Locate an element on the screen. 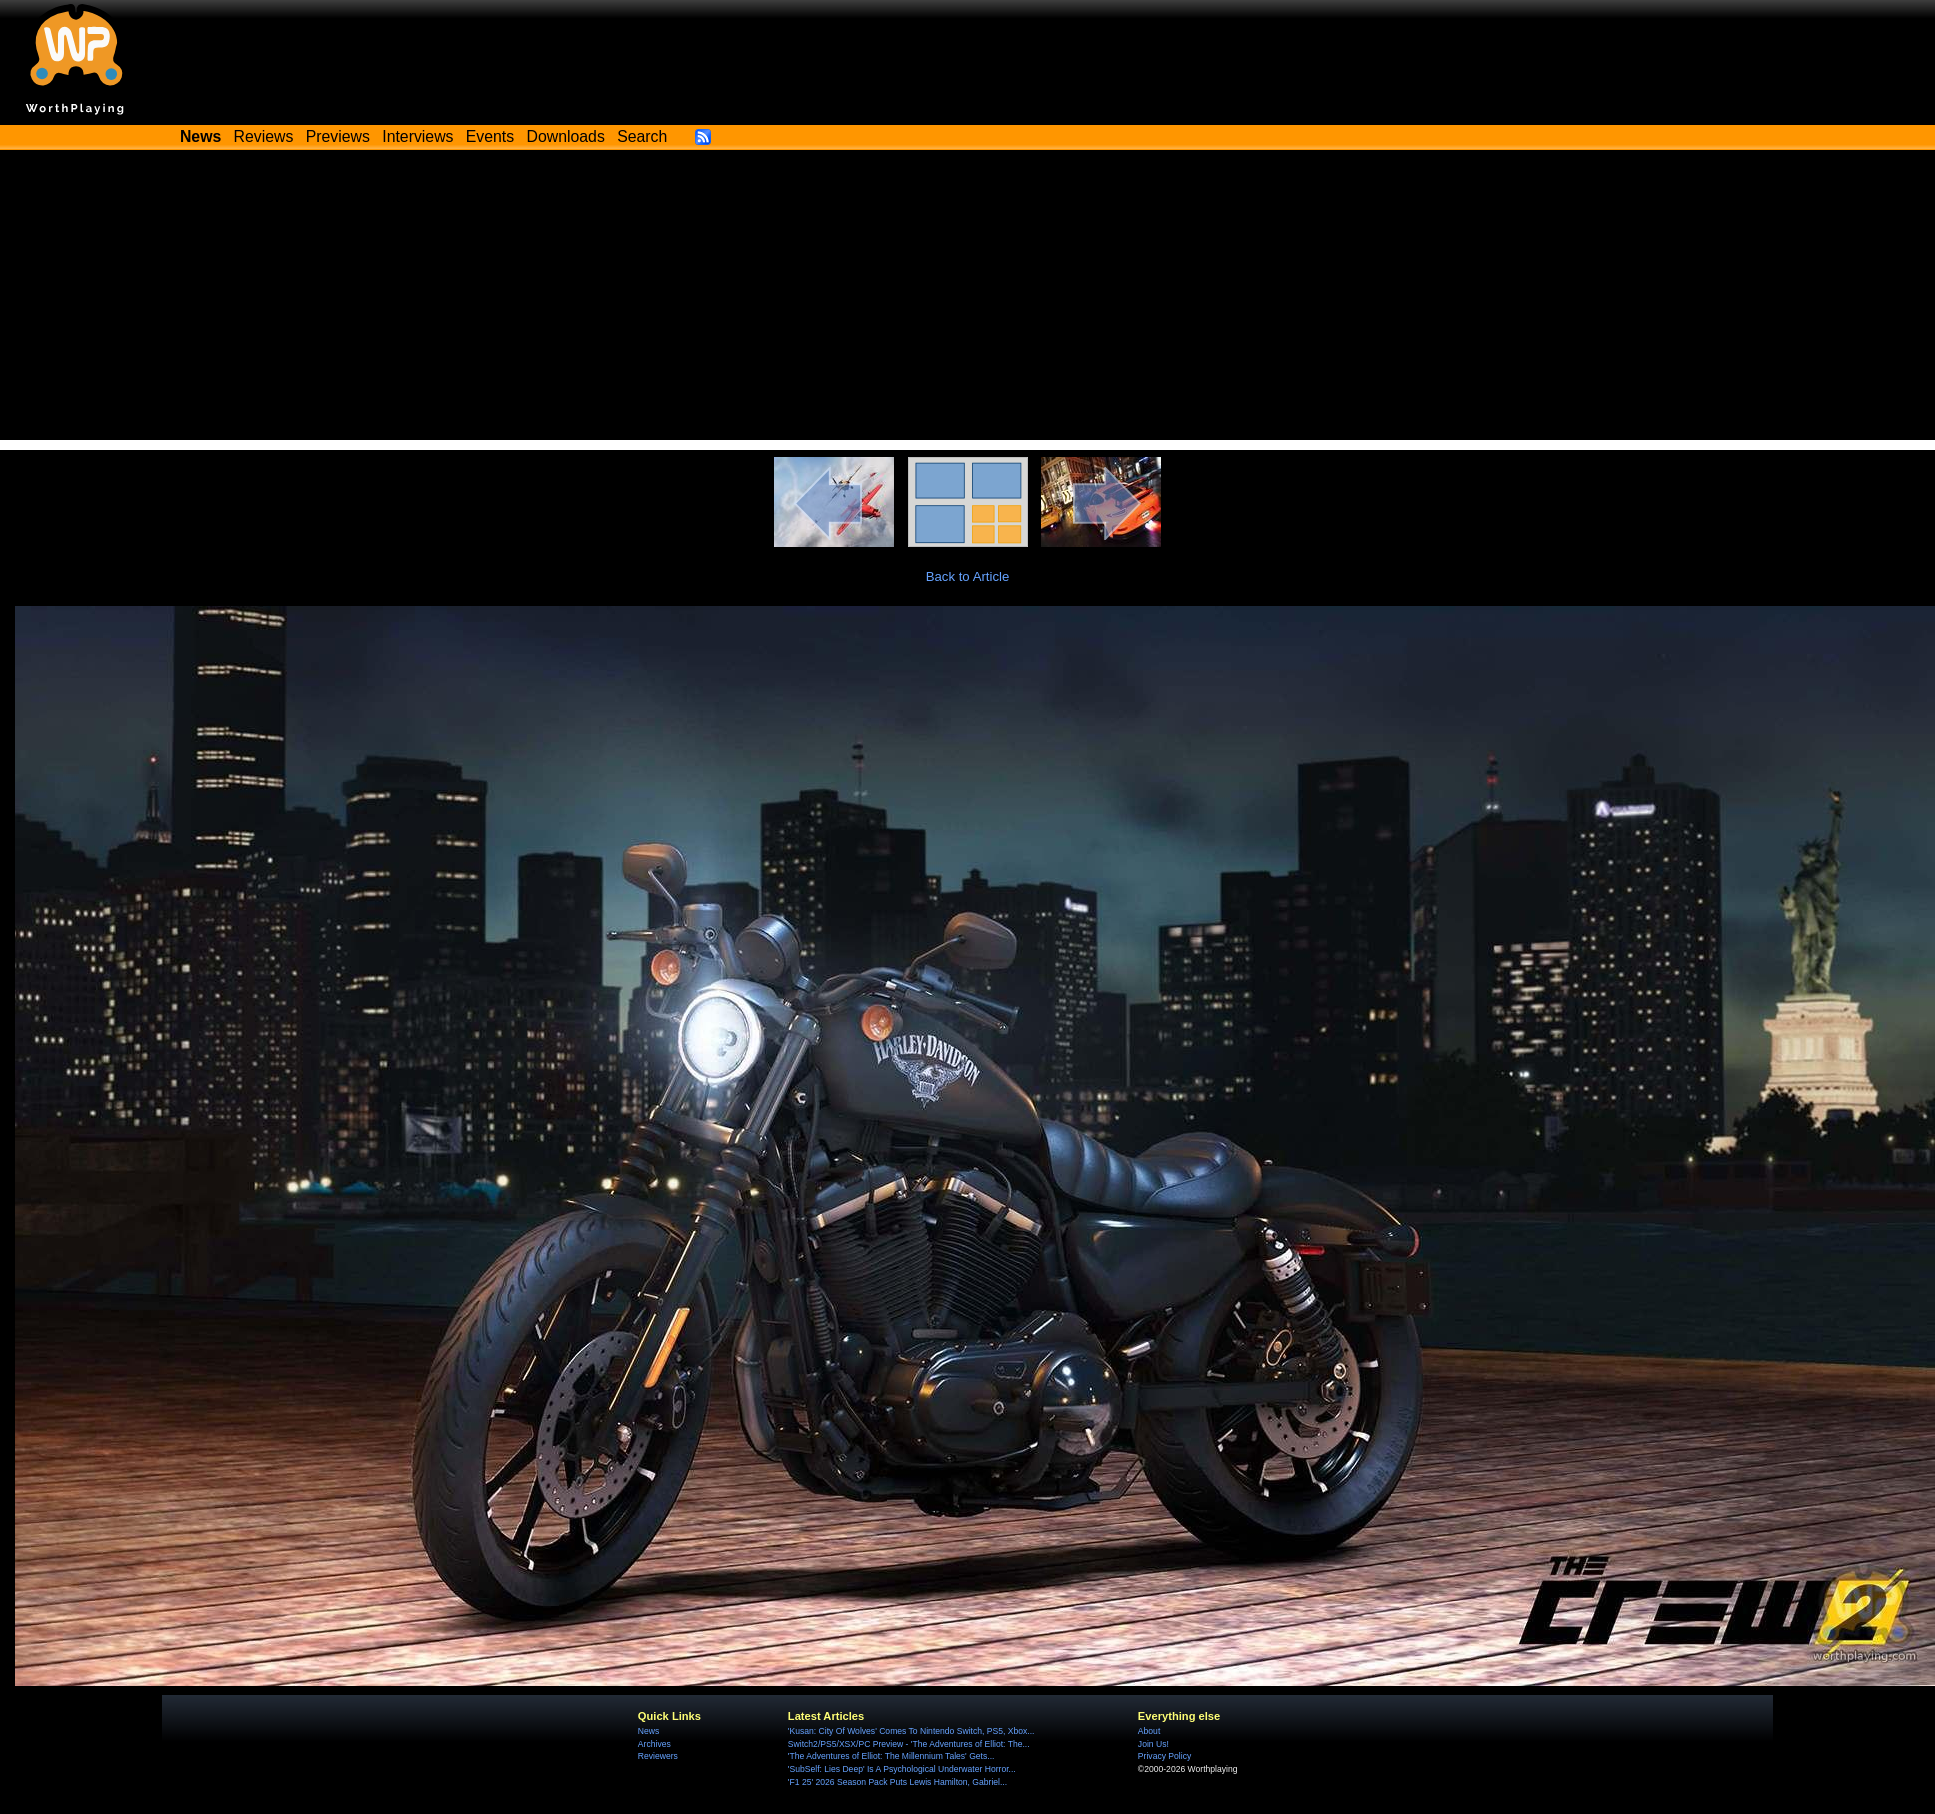 Image resolution: width=1935 pixels, height=1814 pixels. News is located at coordinates (648, 1731).